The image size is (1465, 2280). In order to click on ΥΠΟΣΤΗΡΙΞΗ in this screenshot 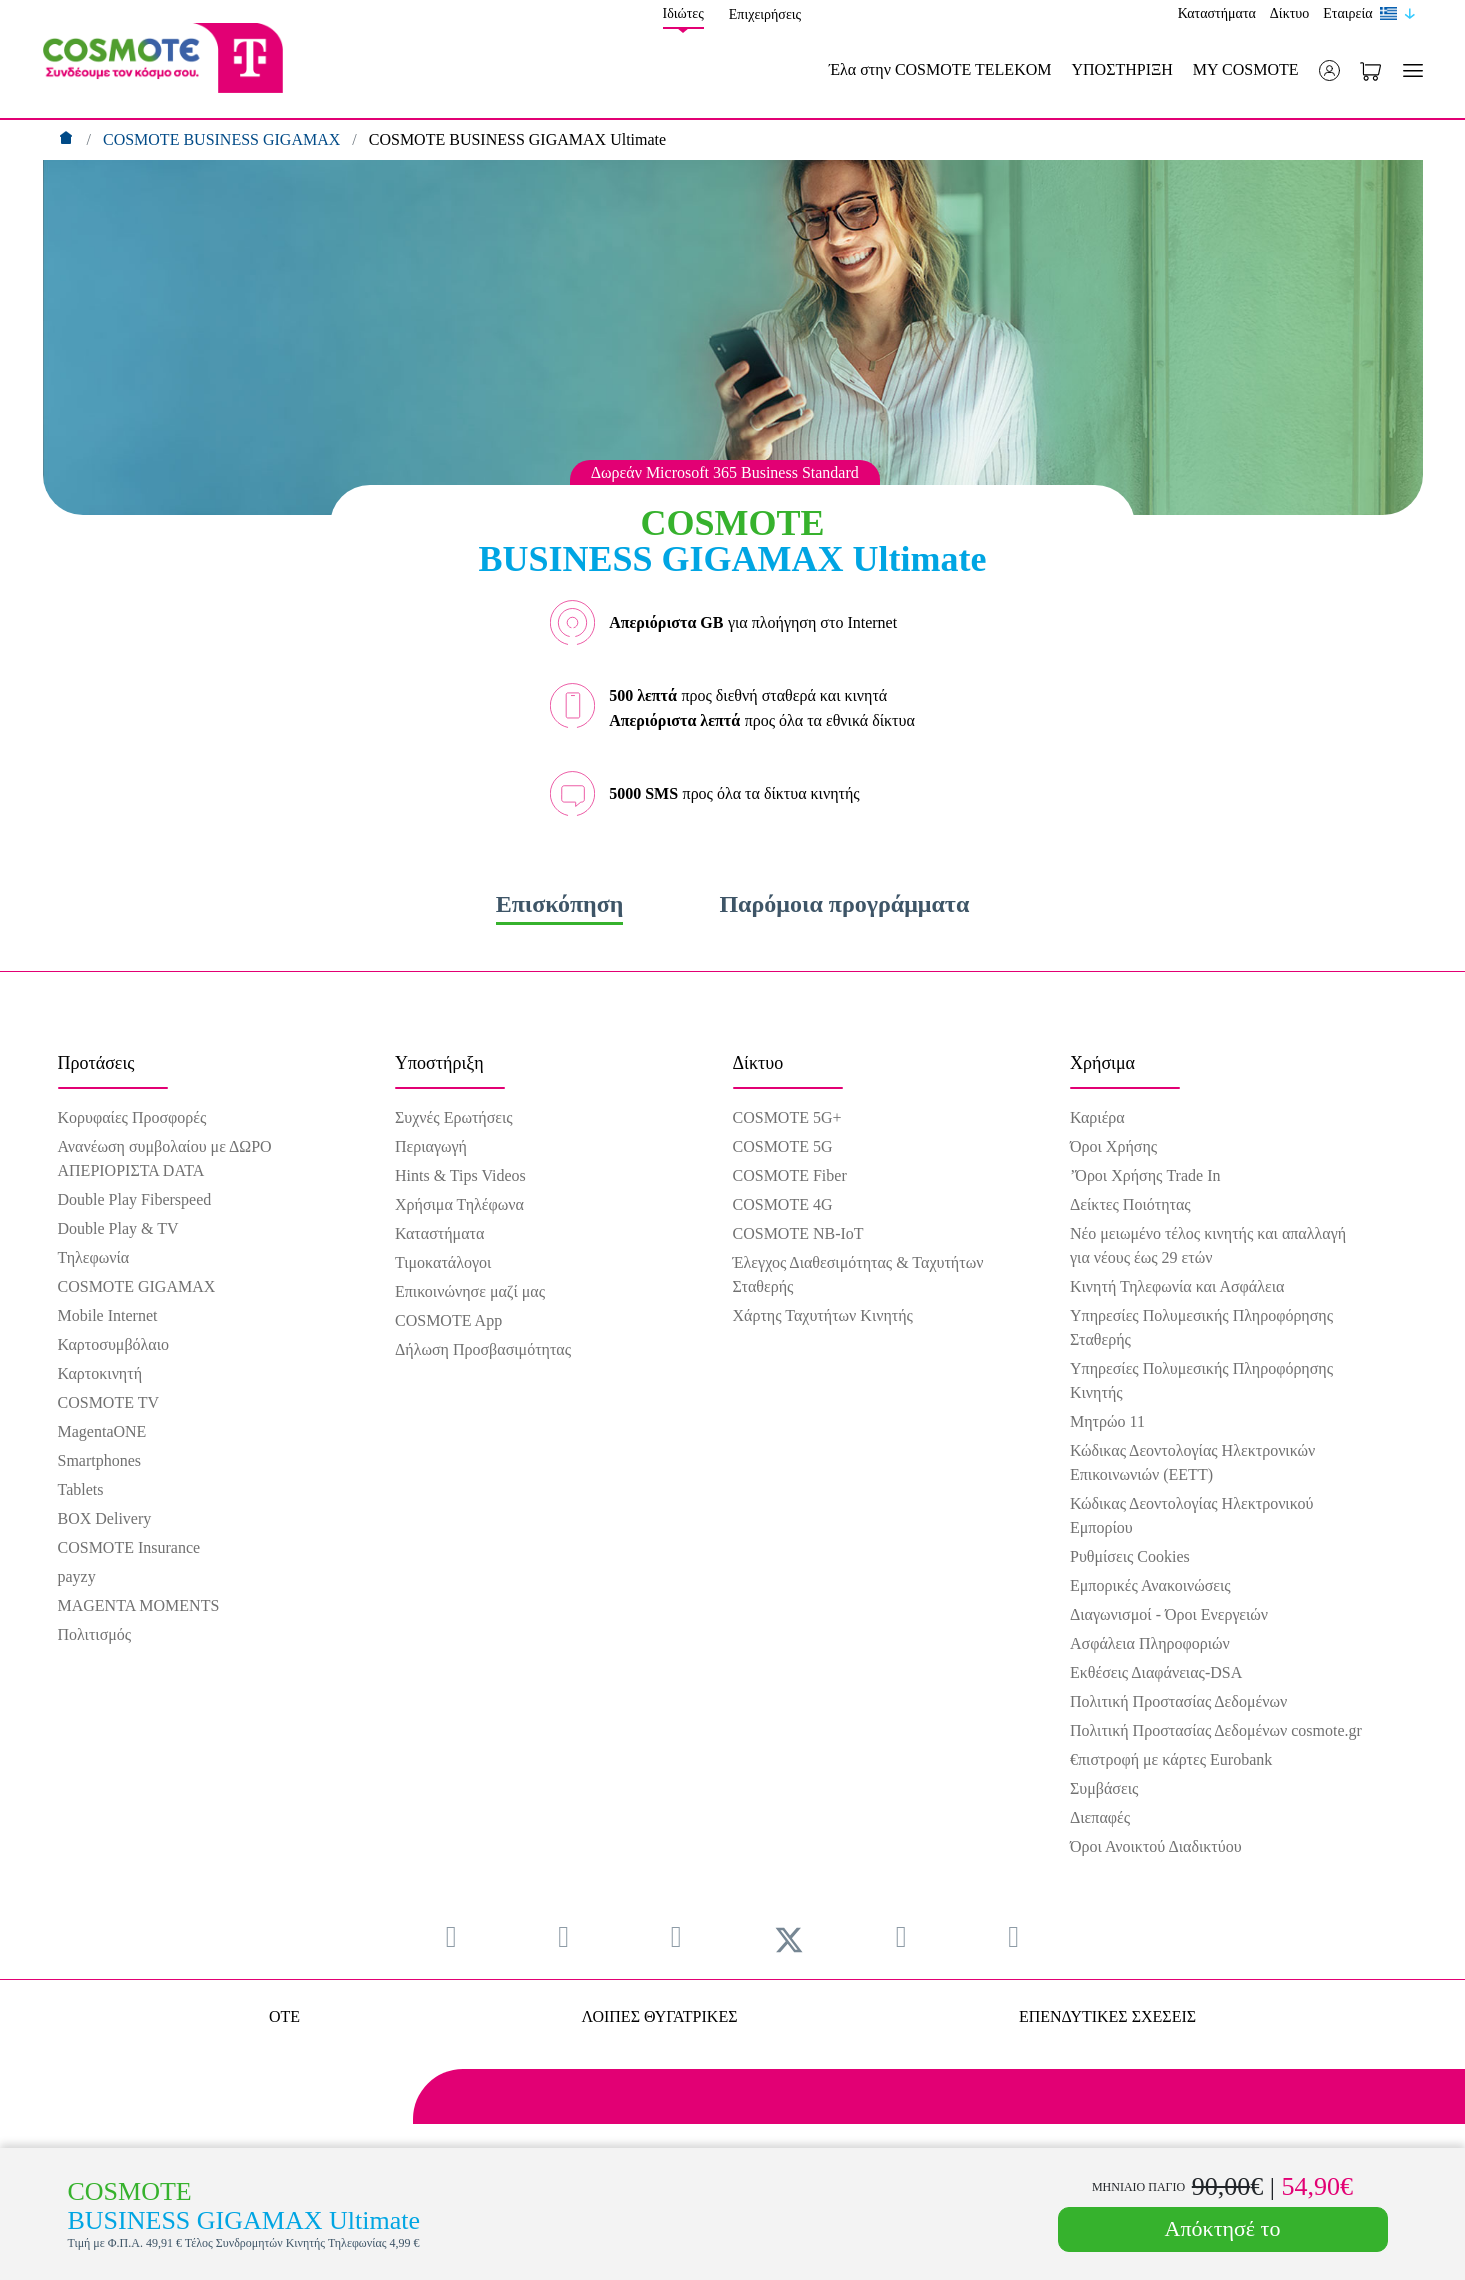, I will do `click(1121, 69)`.